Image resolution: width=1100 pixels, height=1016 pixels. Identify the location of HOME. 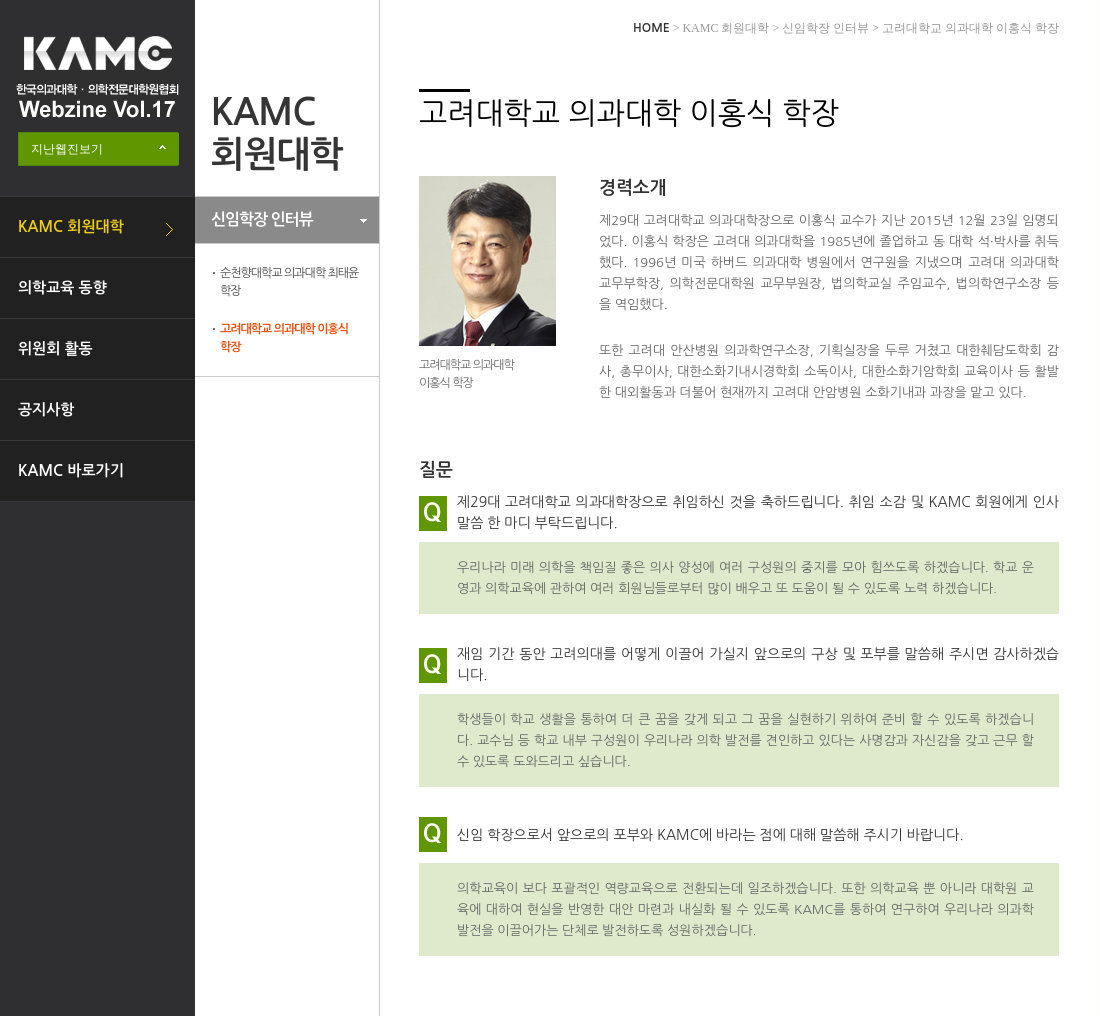
(651, 28).